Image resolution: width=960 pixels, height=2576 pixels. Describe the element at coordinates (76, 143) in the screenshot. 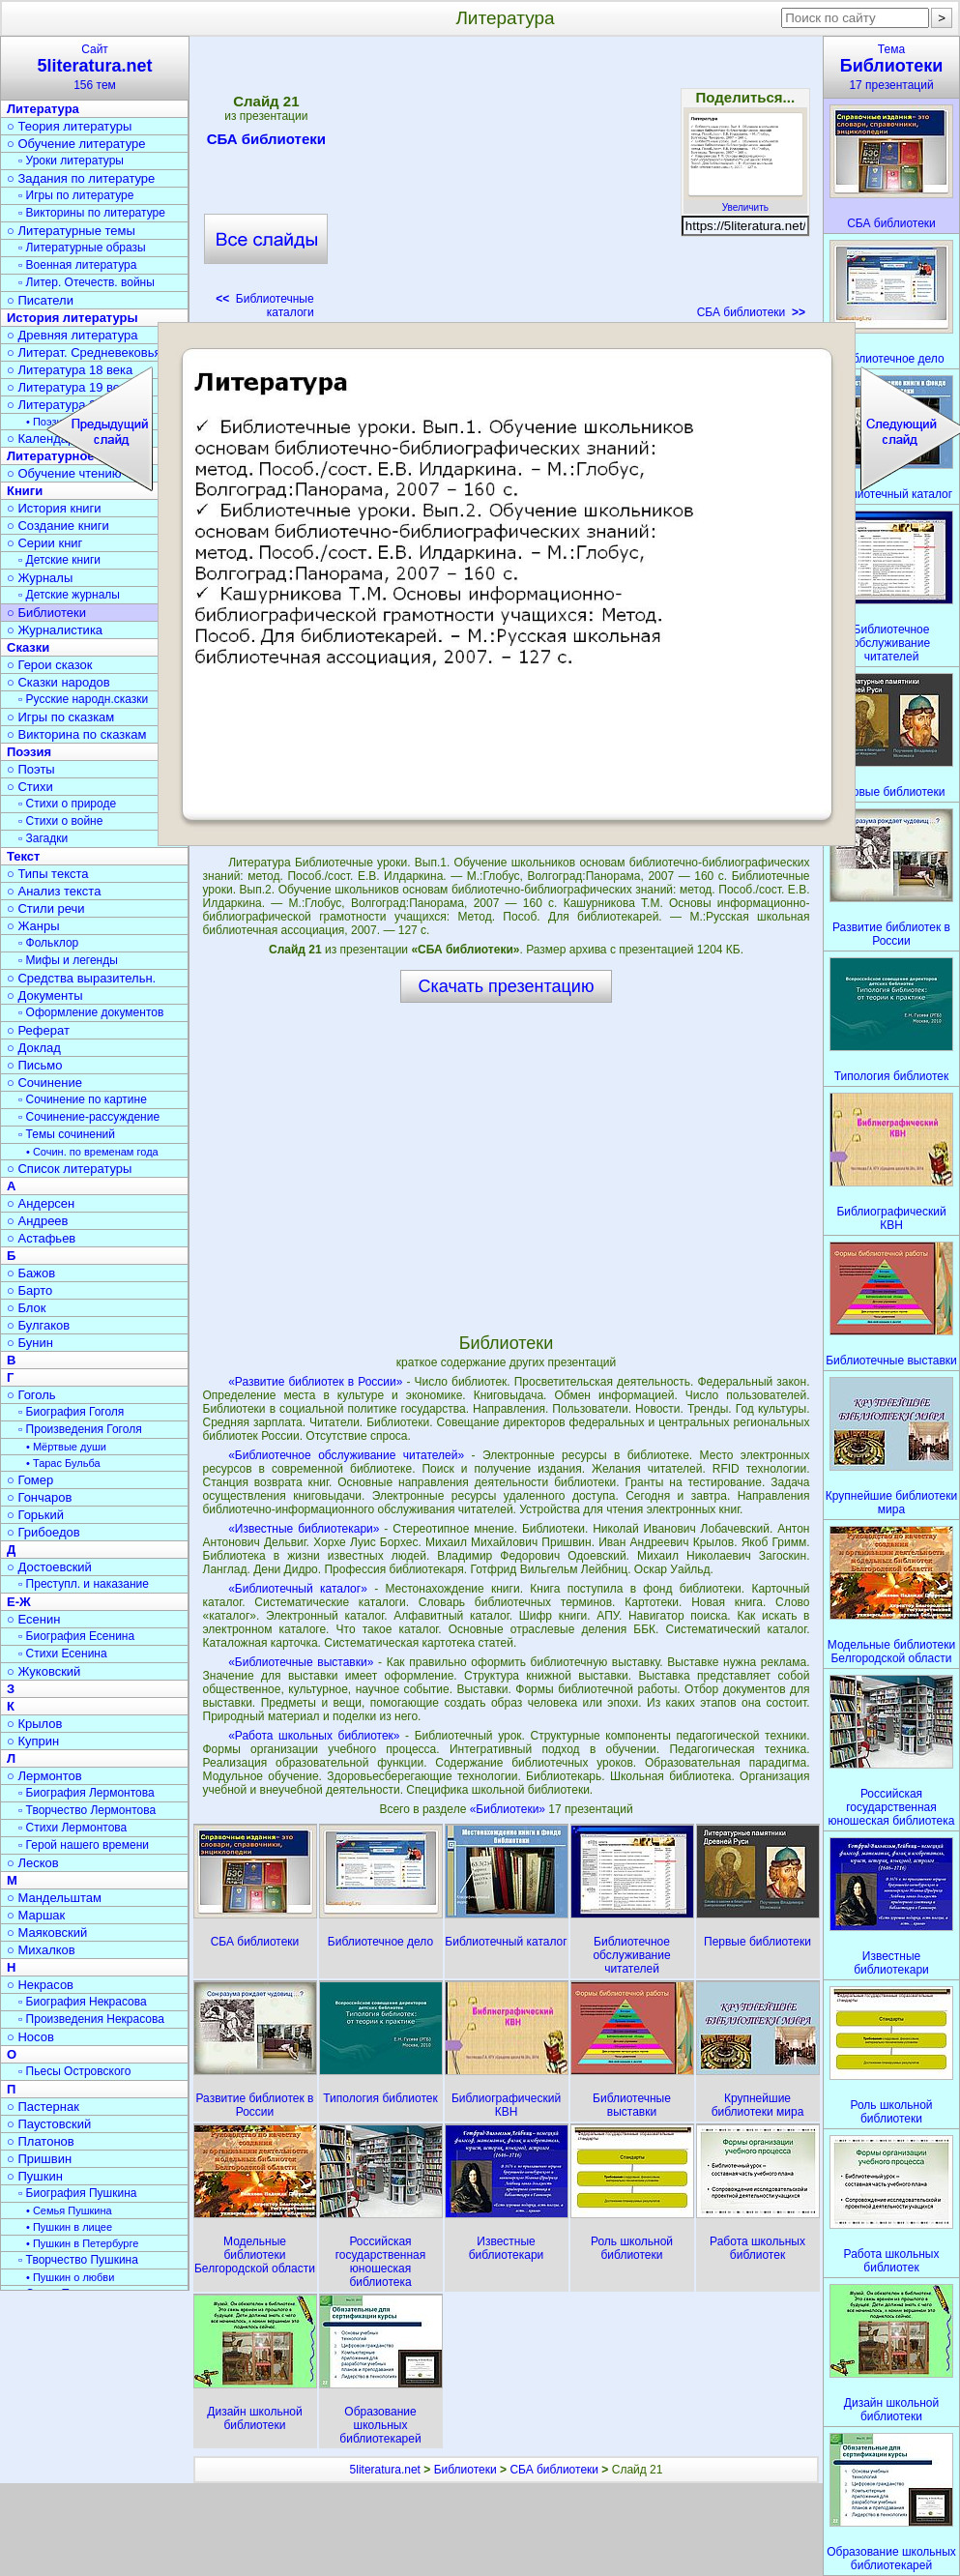

I see `○ Обучение литературе` at that location.